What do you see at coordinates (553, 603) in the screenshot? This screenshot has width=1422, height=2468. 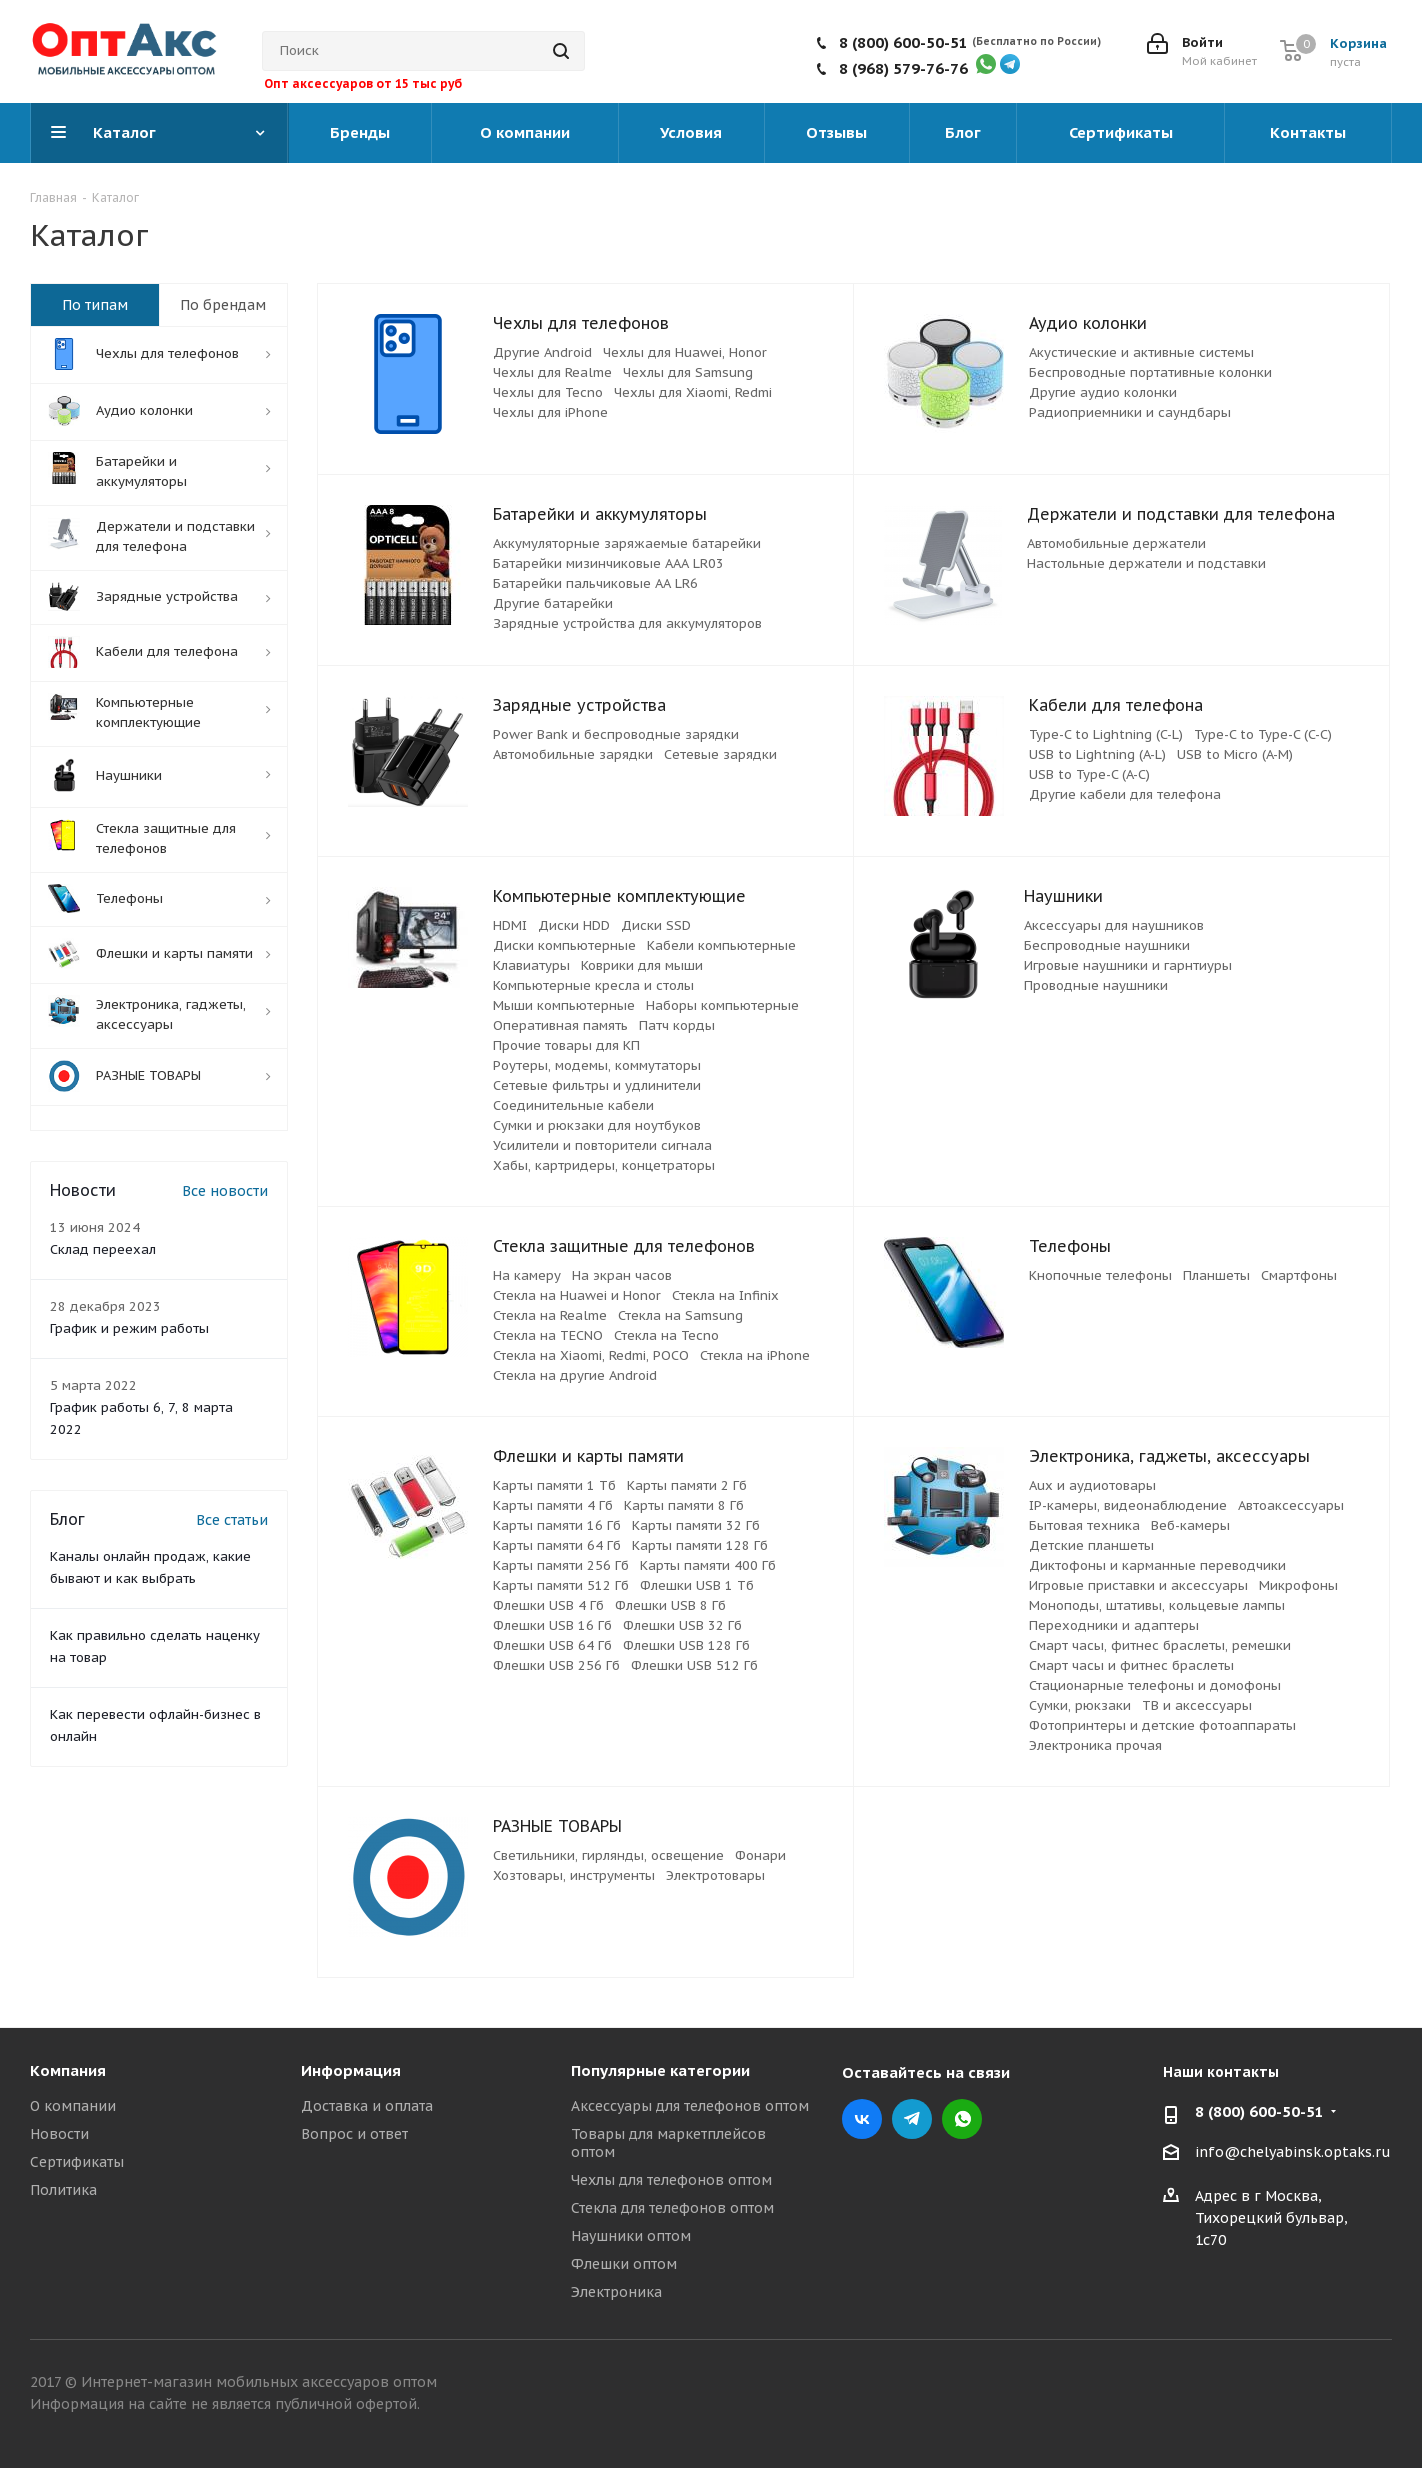 I see `Другие батарейки` at bounding box center [553, 603].